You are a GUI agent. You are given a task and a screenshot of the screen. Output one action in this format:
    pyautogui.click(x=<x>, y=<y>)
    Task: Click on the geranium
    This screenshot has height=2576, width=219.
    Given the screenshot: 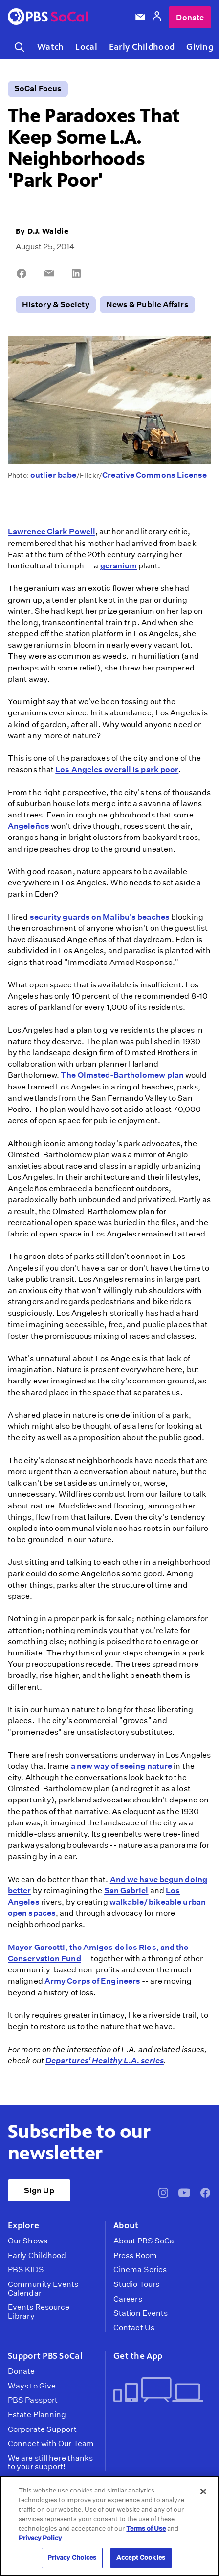 What is the action you would take?
    pyautogui.click(x=118, y=565)
    